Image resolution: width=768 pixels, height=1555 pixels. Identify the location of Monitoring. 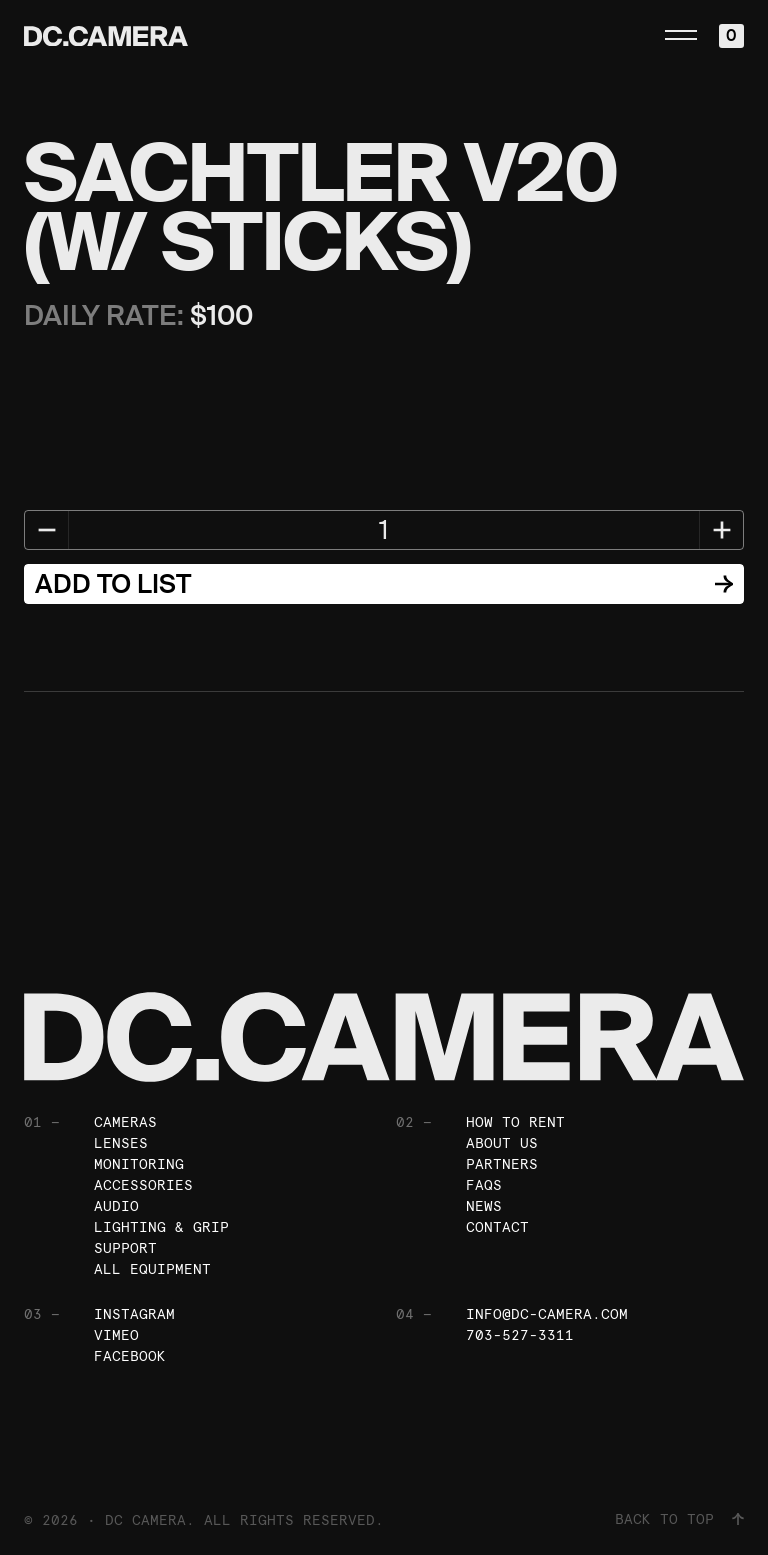
(139, 1164).